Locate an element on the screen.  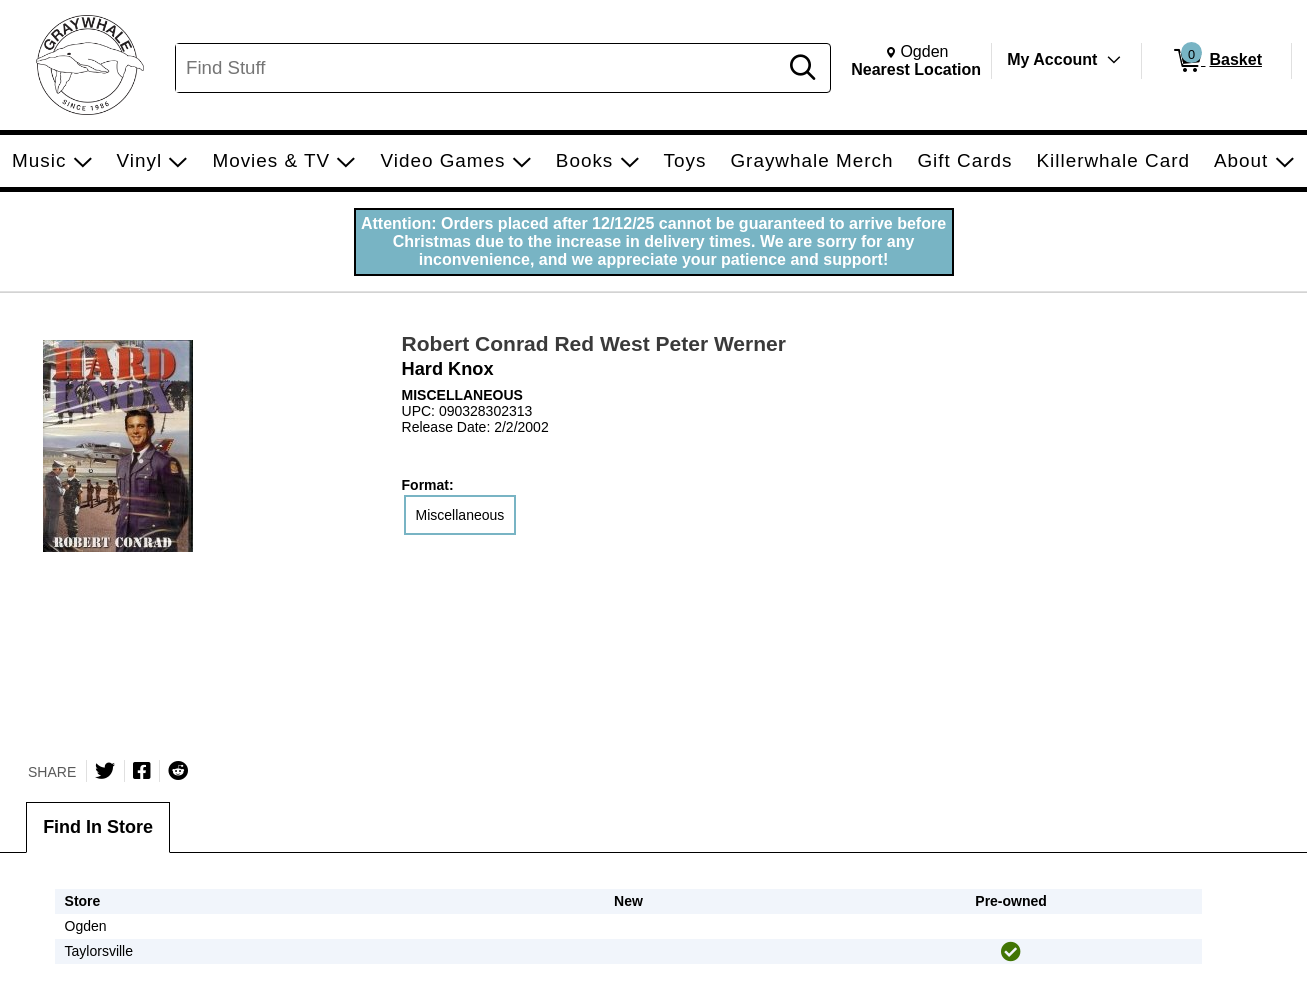
[Search, Find Stuff] is located at coordinates (479, 68).